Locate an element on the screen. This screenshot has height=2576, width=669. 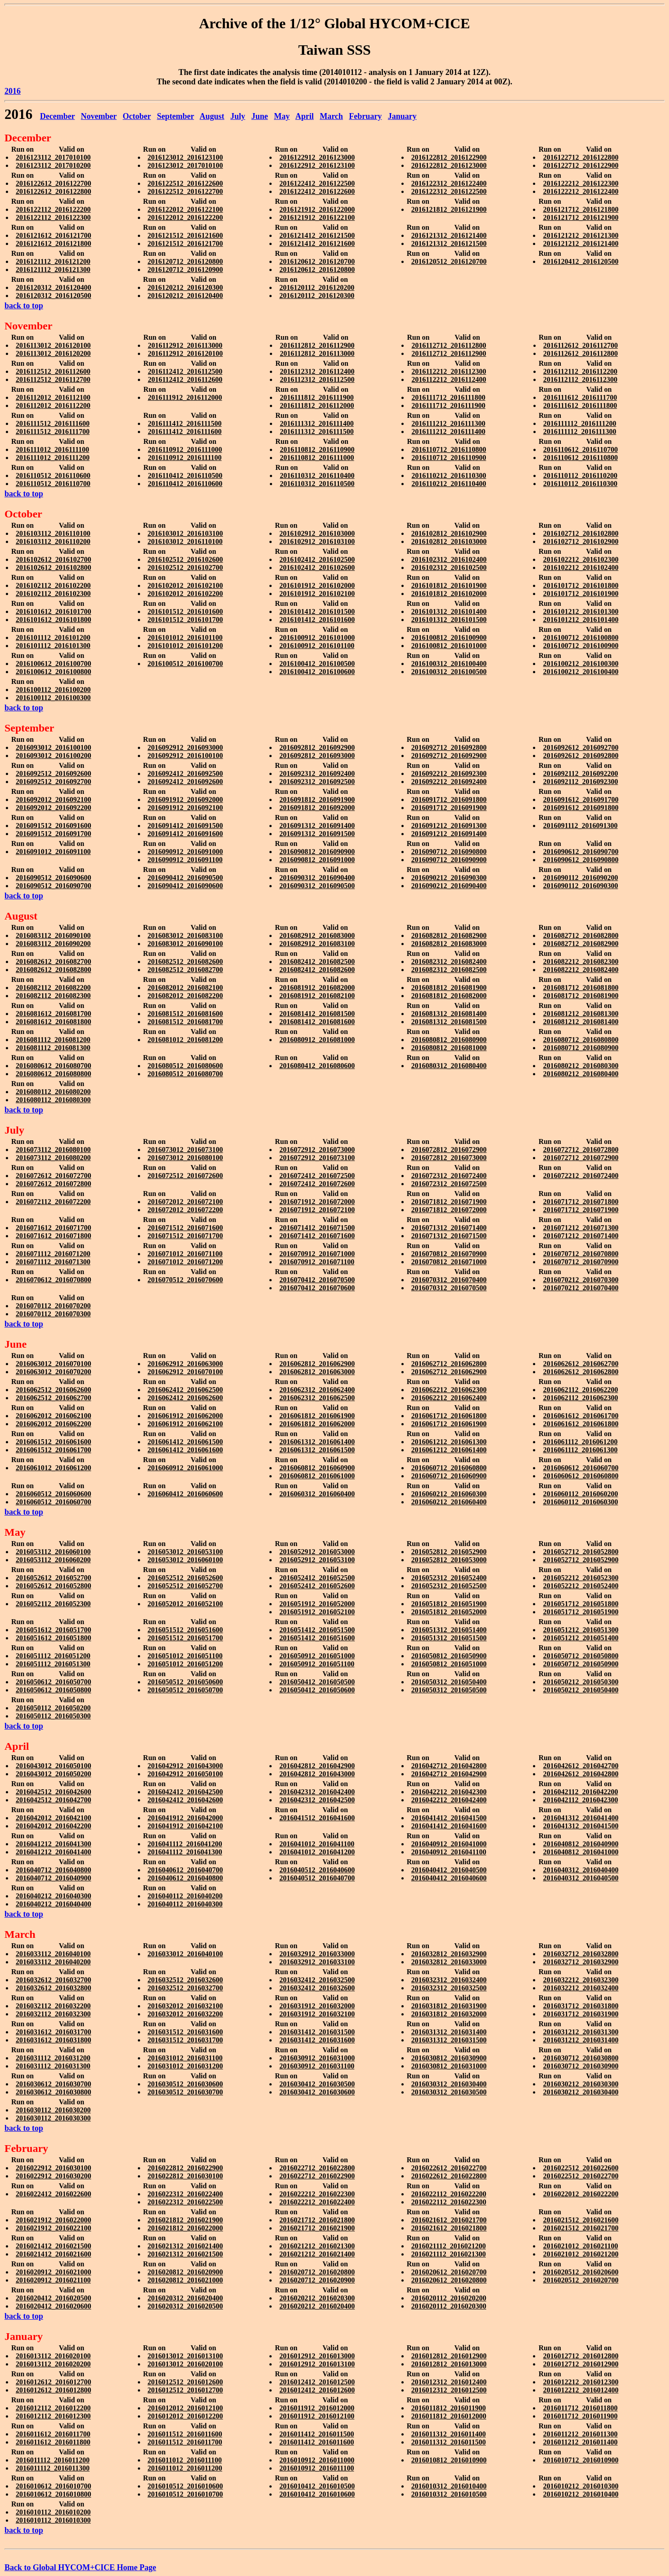
2016120512_2016120700 is located at coordinates (449, 261).